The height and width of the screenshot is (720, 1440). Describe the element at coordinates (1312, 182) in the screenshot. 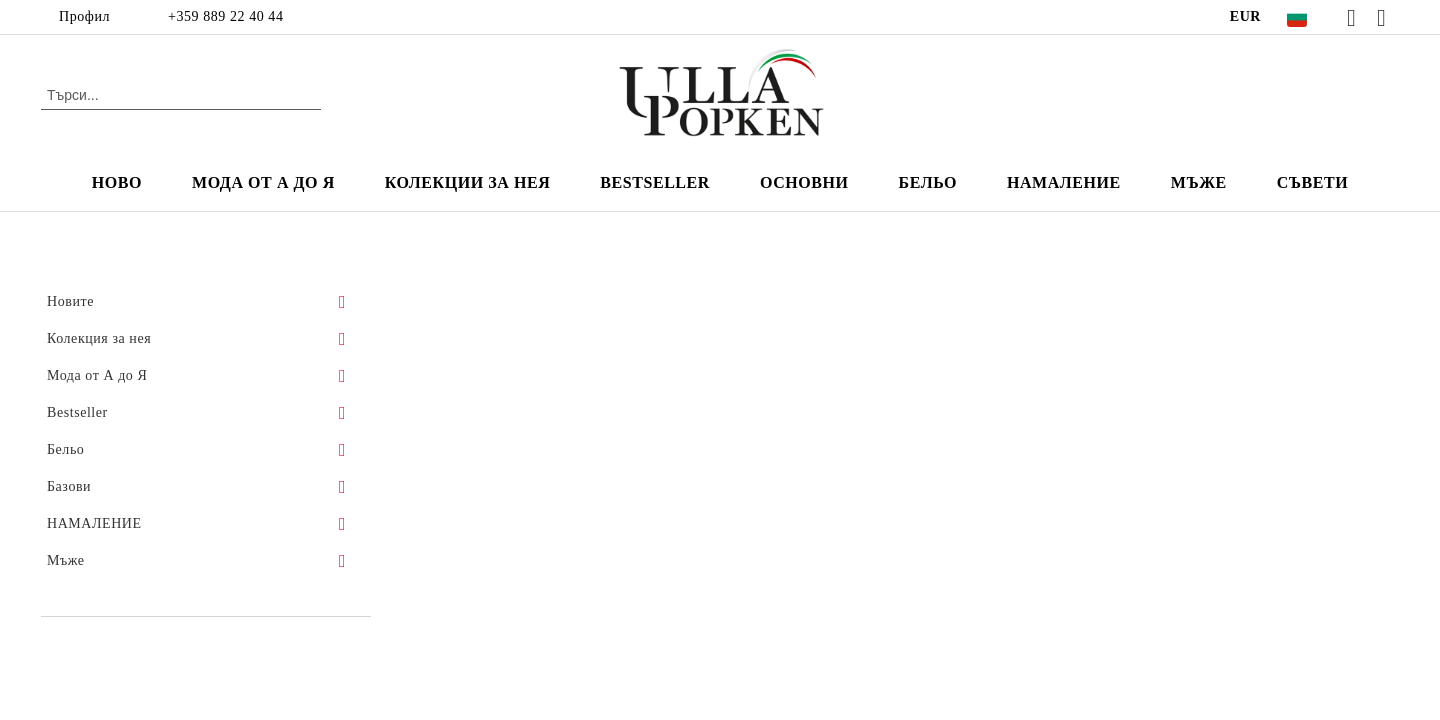

I see `Съвети` at that location.